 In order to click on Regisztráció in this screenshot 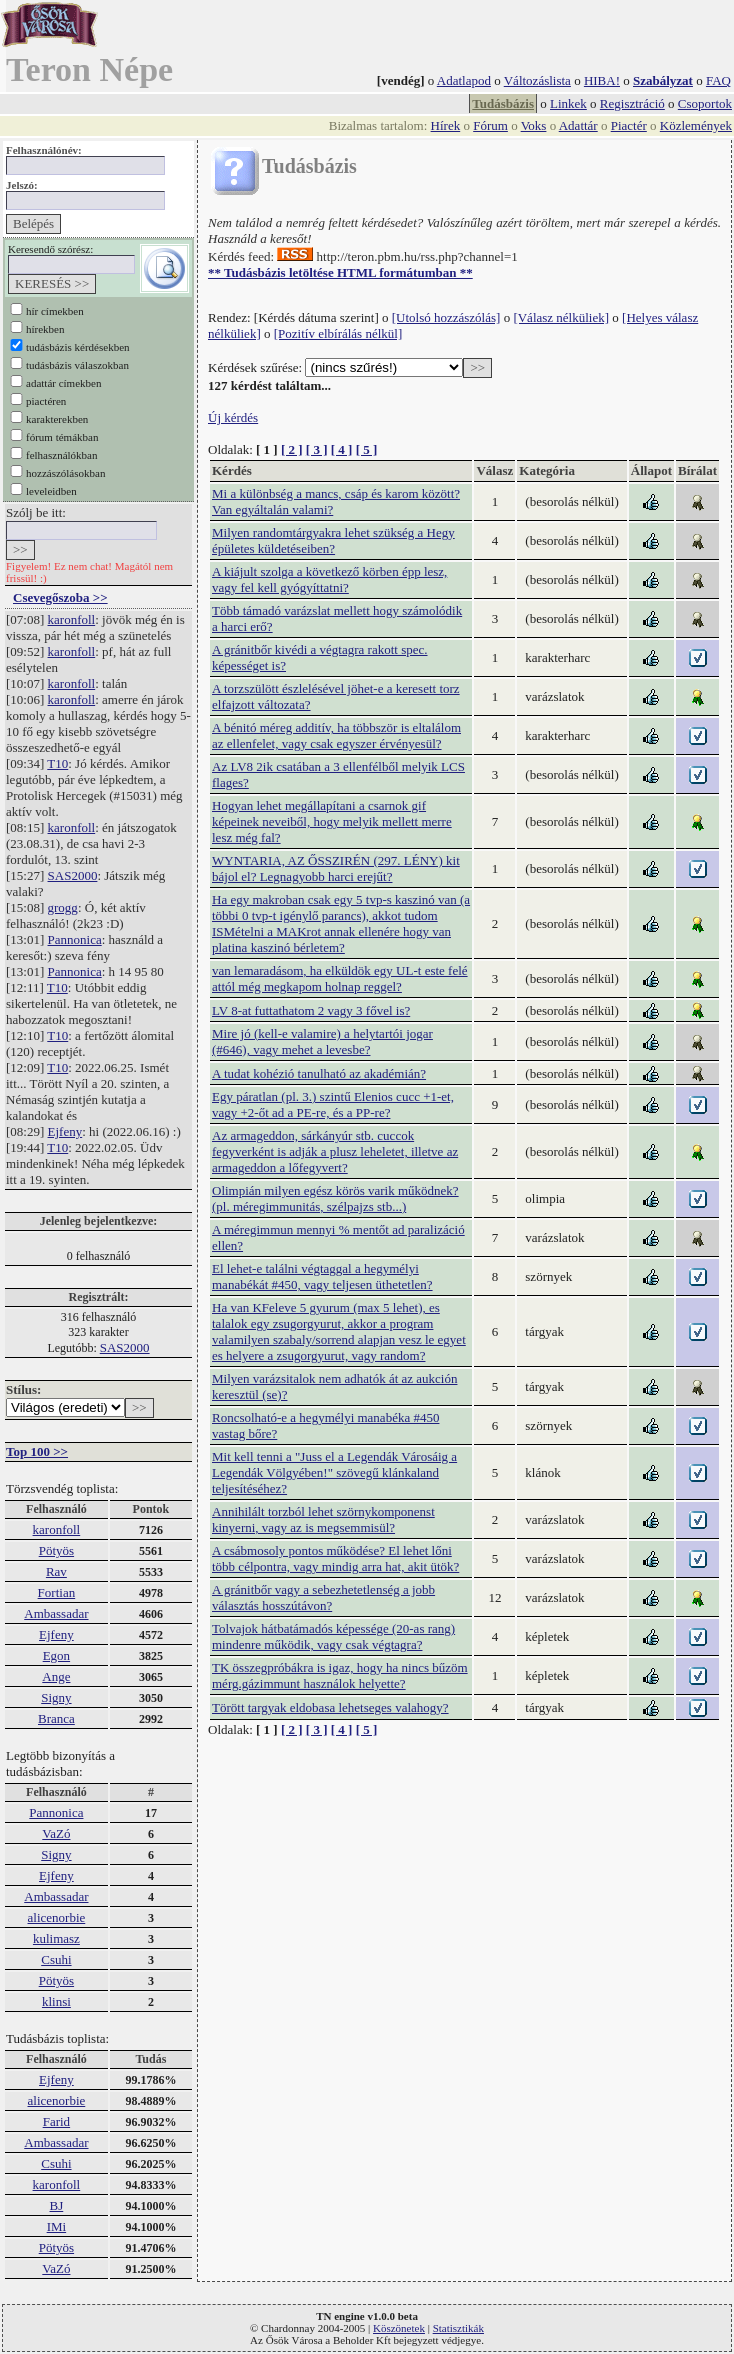, I will do `click(632, 103)`.